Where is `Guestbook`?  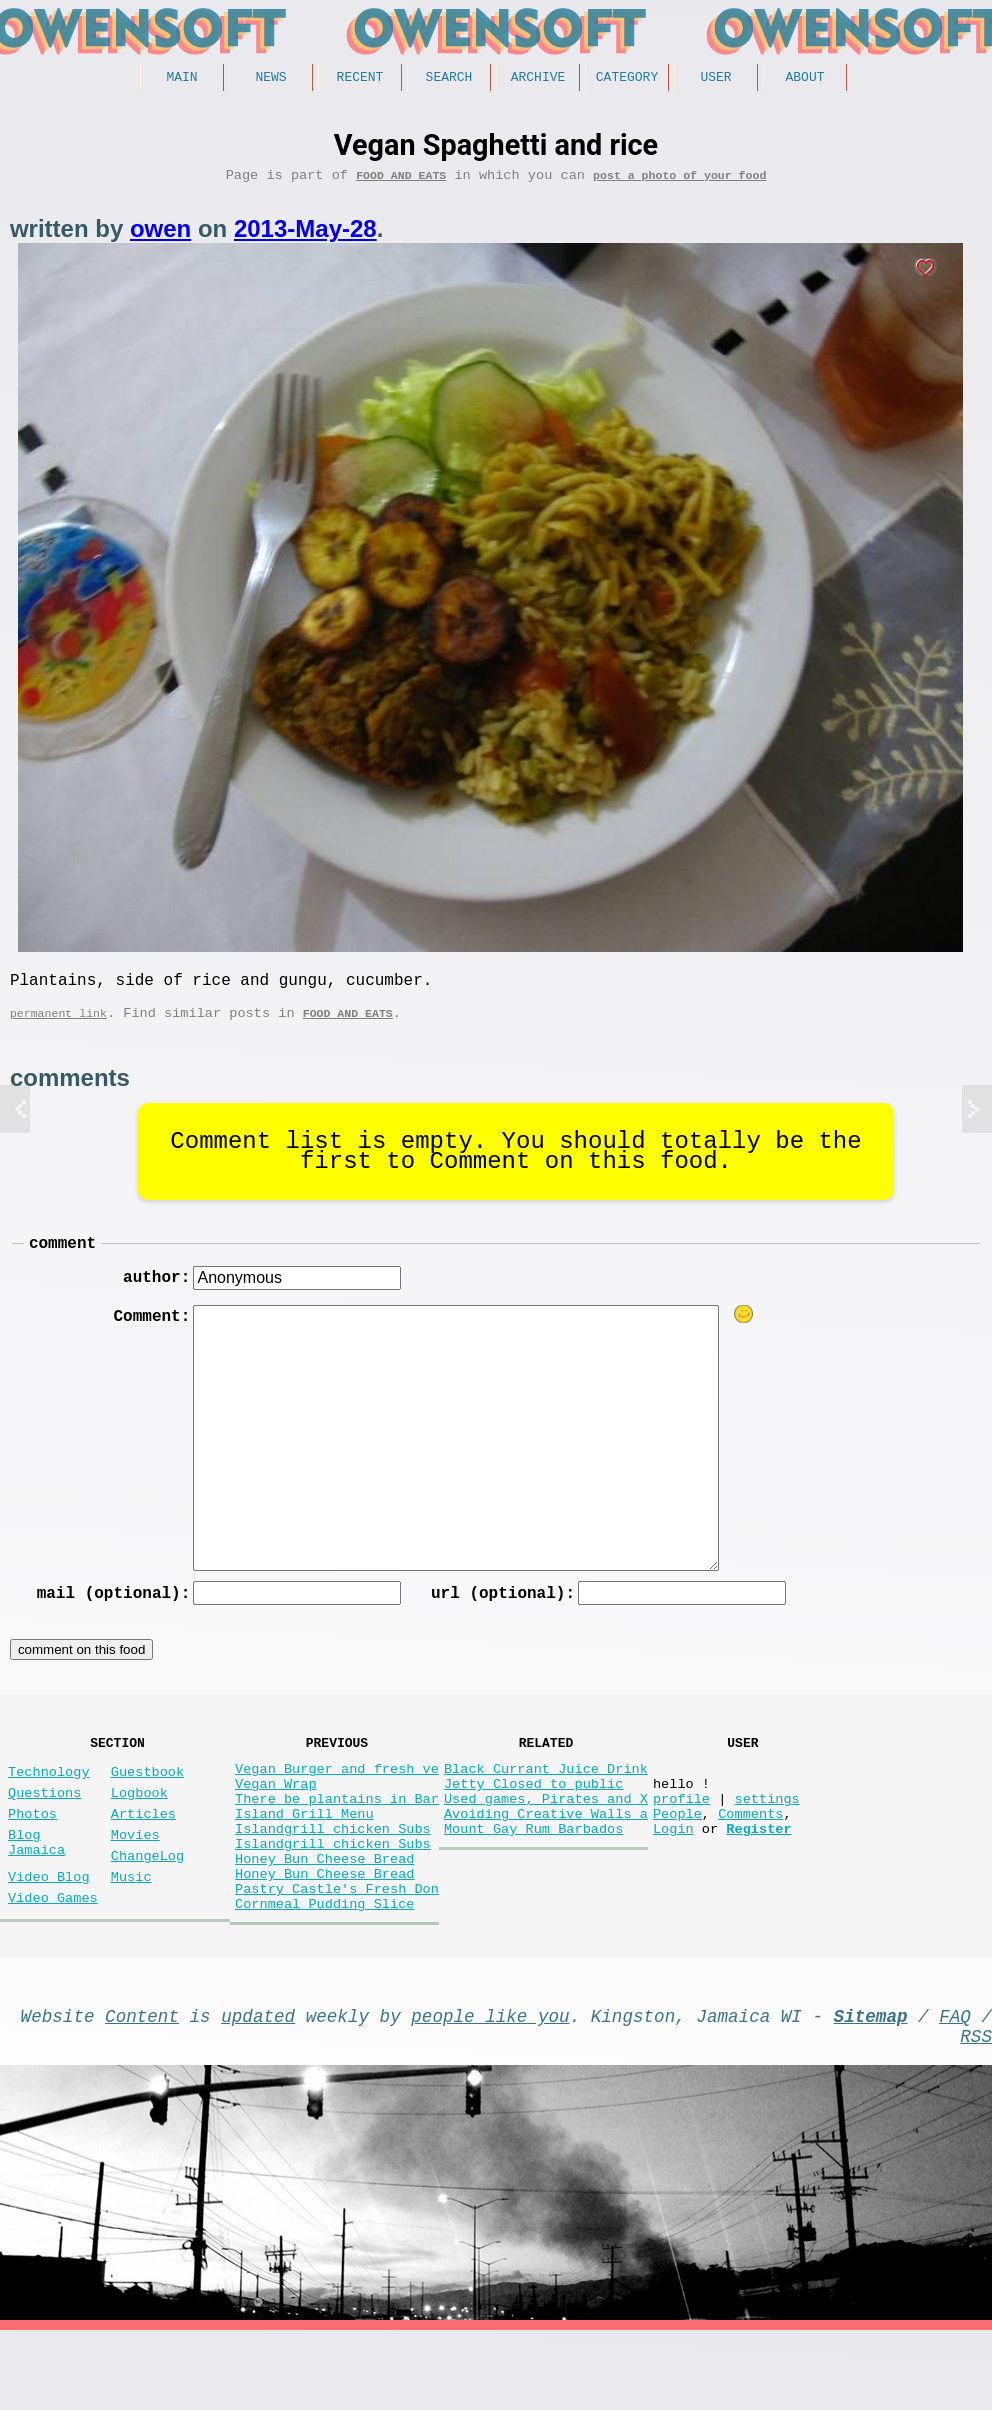 Guestbook is located at coordinates (147, 1802).